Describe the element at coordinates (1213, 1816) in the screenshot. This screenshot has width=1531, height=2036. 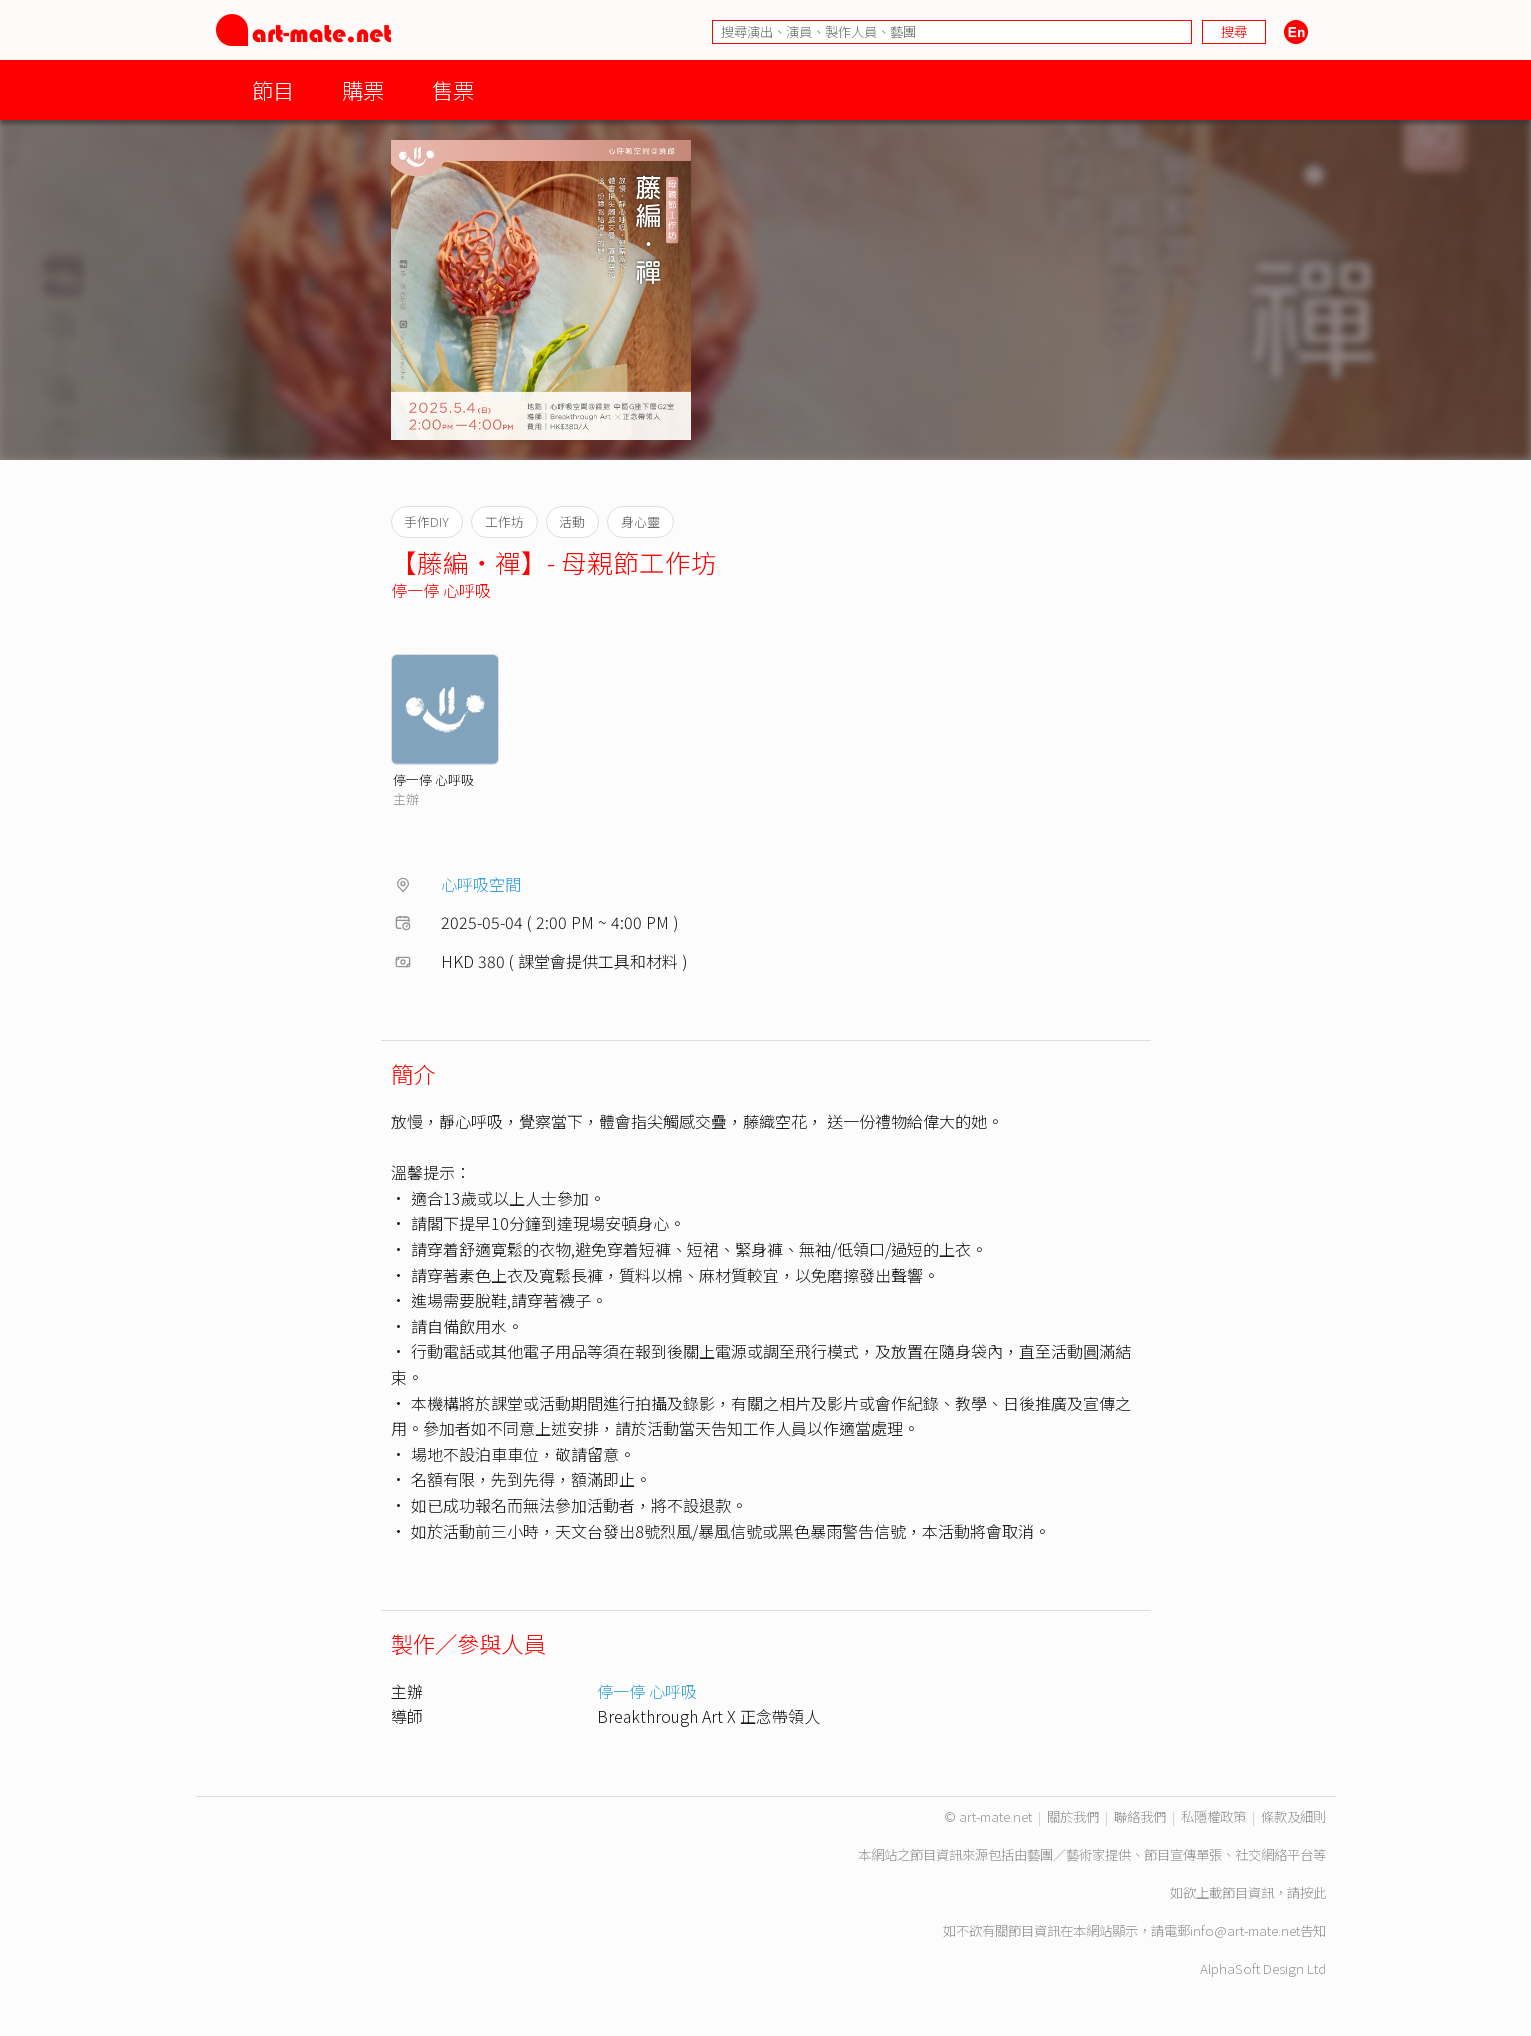
I see `私隱權政策` at that location.